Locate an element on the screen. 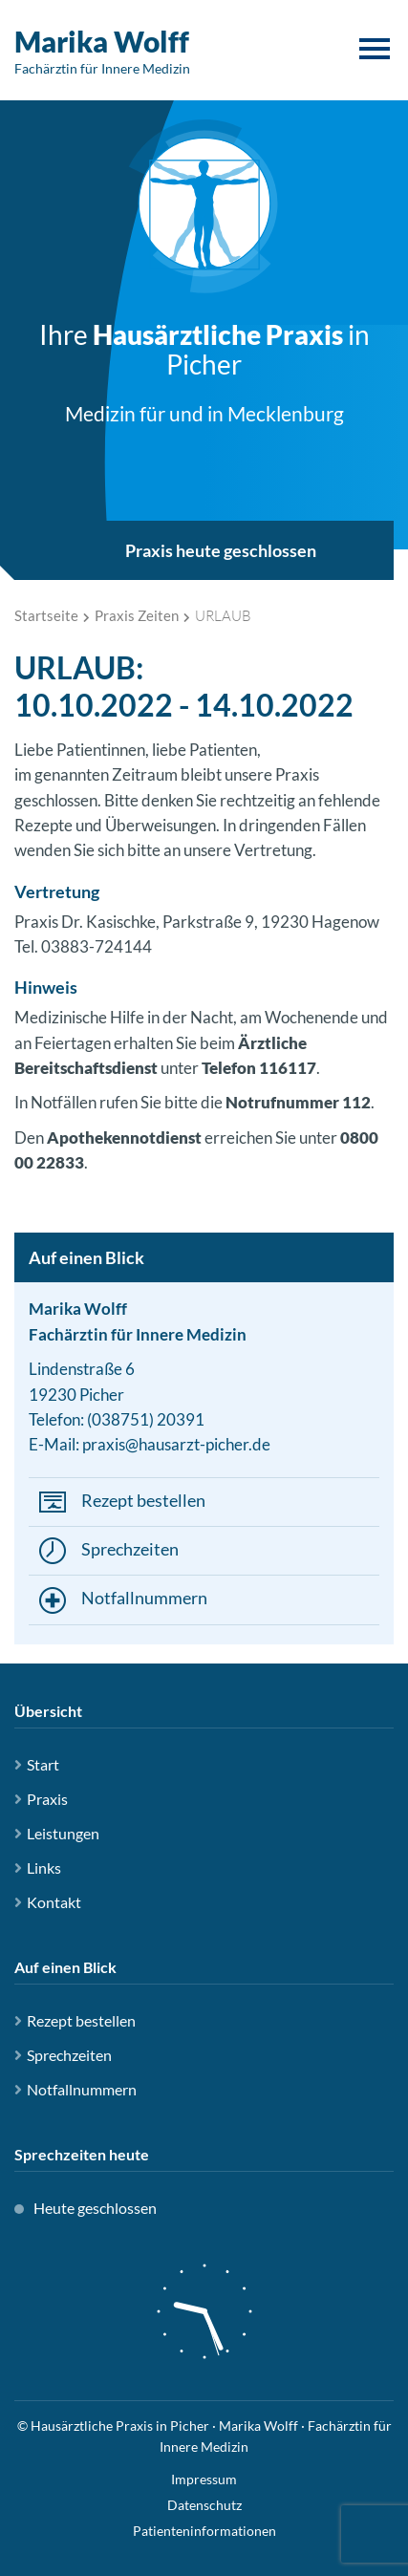  Patienteninformationen is located at coordinates (204, 2530).